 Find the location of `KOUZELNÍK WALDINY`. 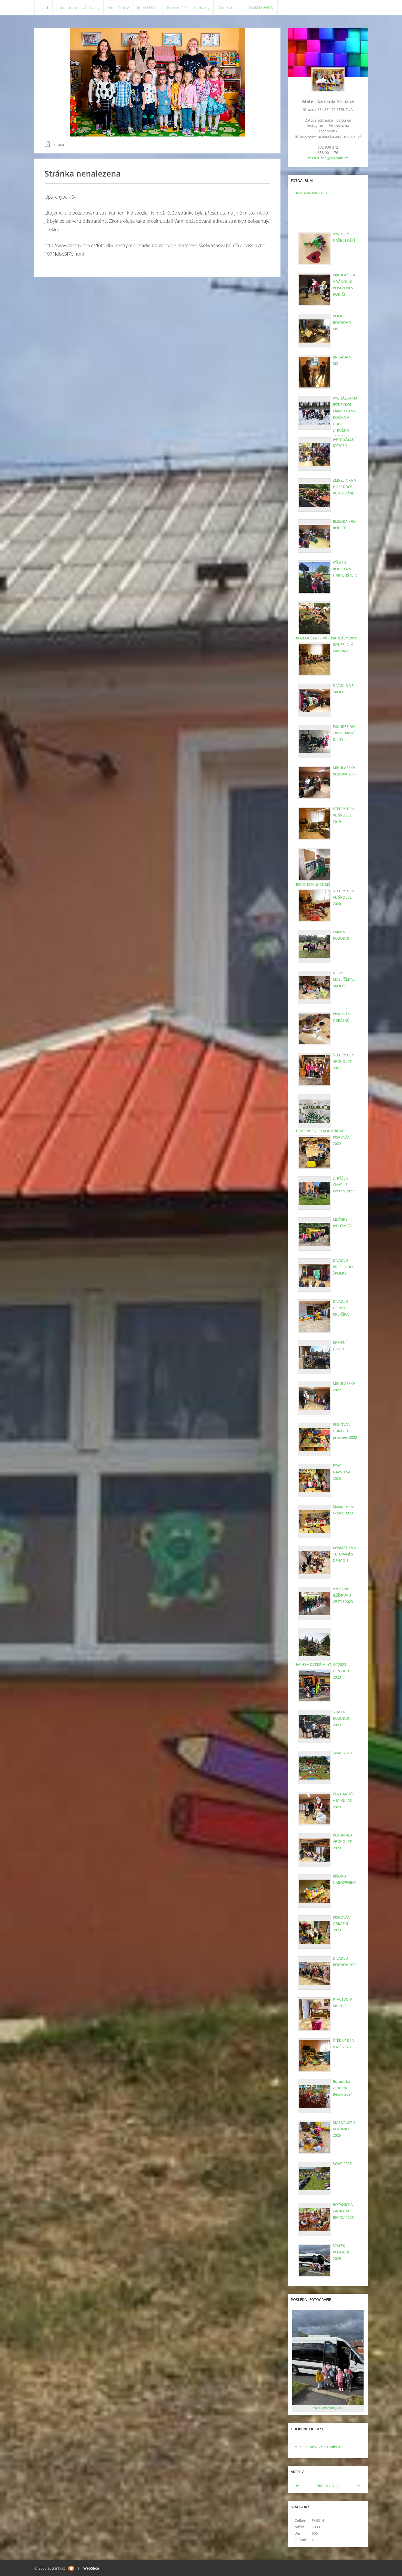

KOUZELNÍK WALDINY is located at coordinates (343, 647).